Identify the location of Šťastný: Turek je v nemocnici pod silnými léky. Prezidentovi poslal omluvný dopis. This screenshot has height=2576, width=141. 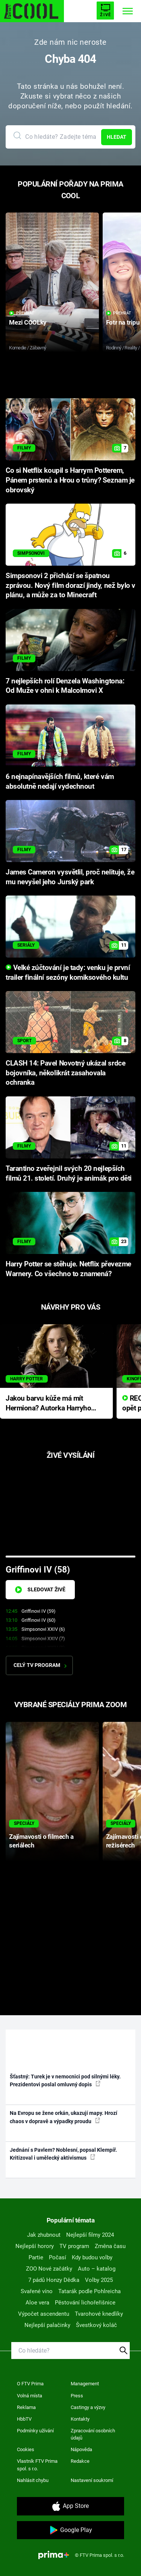
(65, 2080).